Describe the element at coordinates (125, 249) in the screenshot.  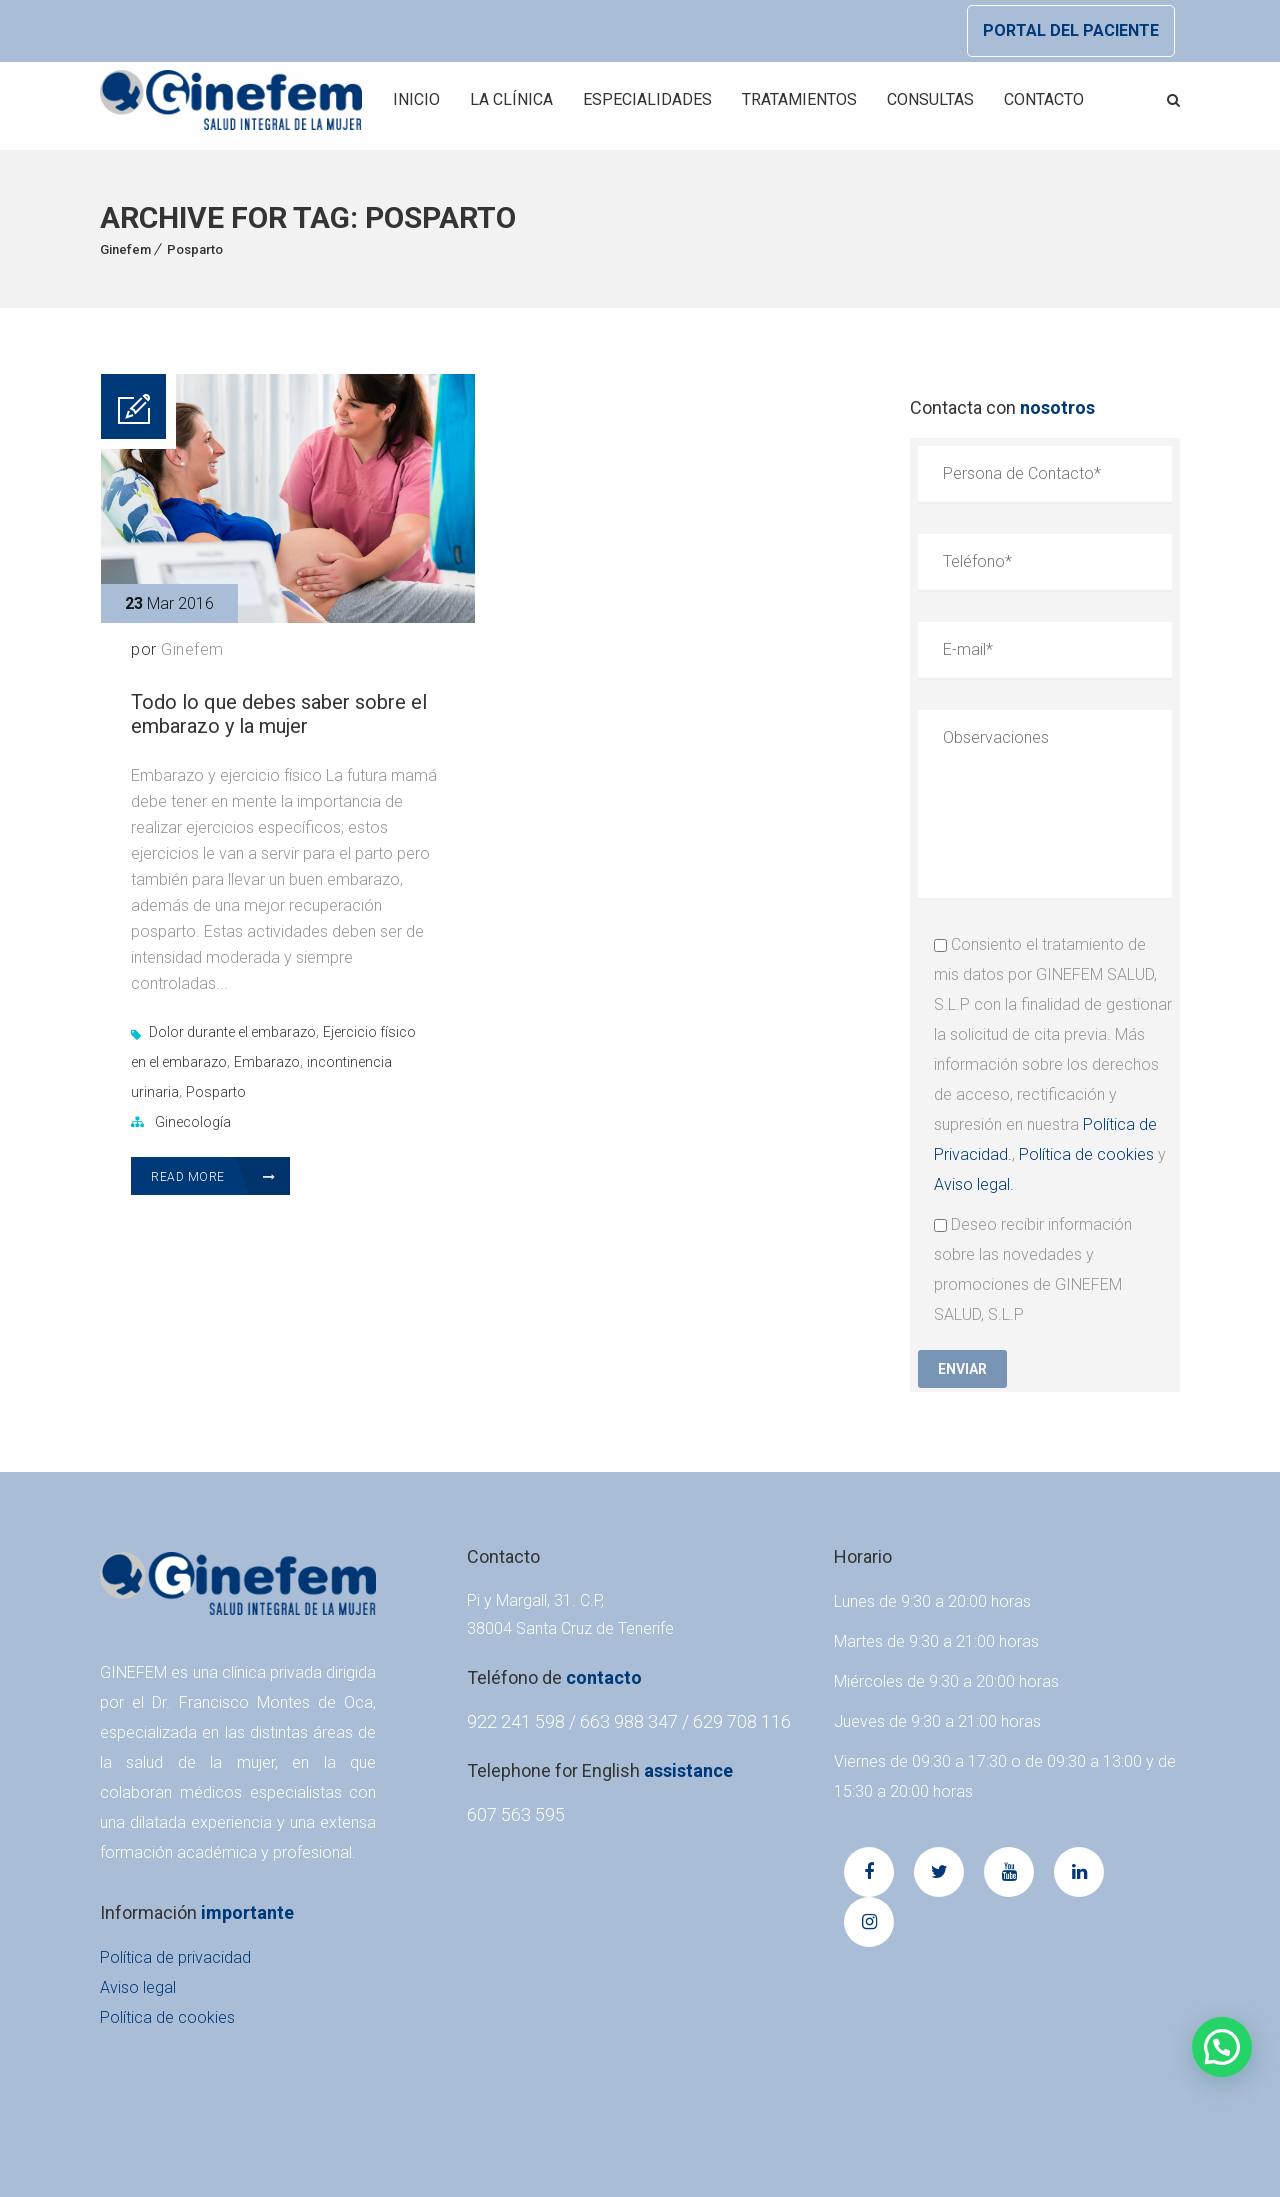
I see `Ginefem` at that location.